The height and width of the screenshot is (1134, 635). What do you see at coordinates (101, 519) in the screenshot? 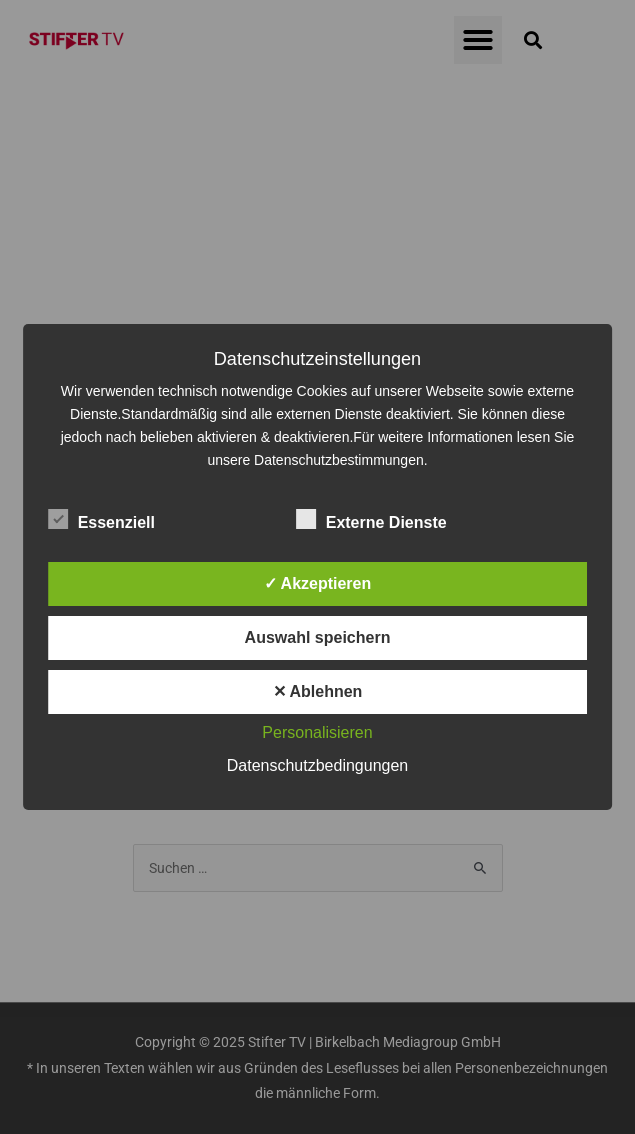
I see `Essenziell` at bounding box center [101, 519].